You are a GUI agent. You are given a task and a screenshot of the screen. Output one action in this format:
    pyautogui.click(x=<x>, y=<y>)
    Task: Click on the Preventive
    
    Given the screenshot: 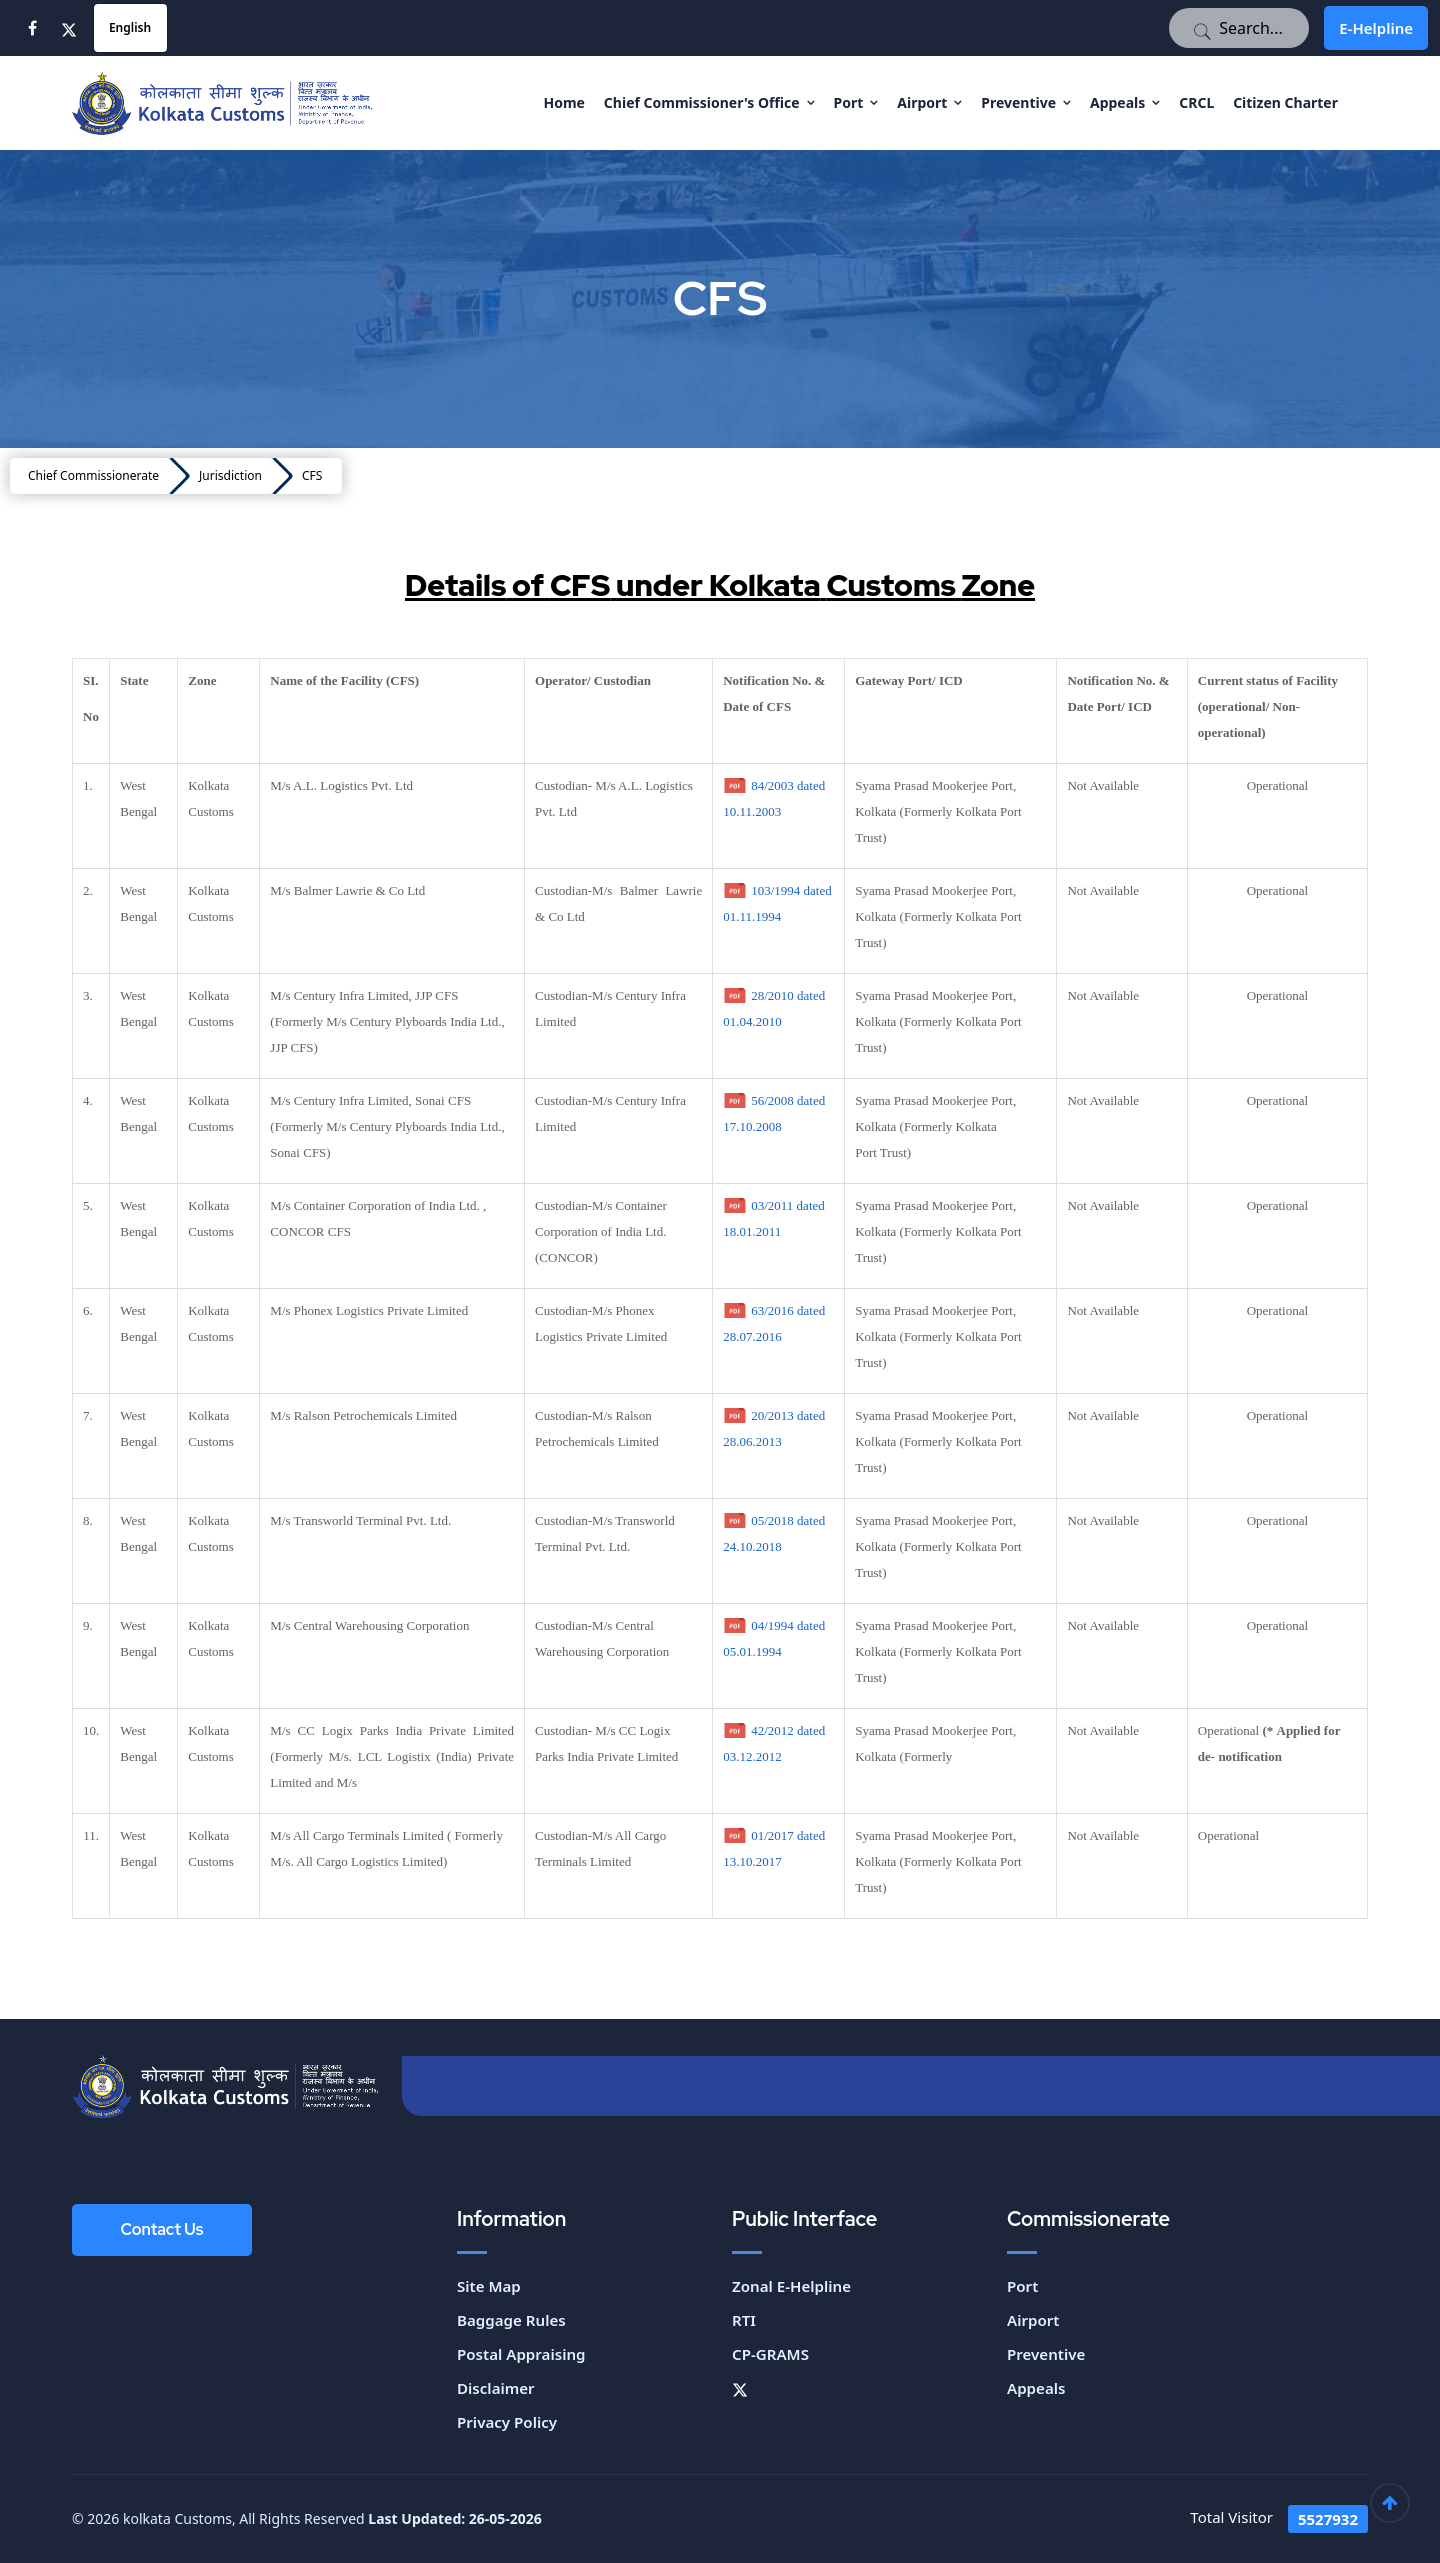 What is the action you would take?
    pyautogui.click(x=1018, y=102)
    